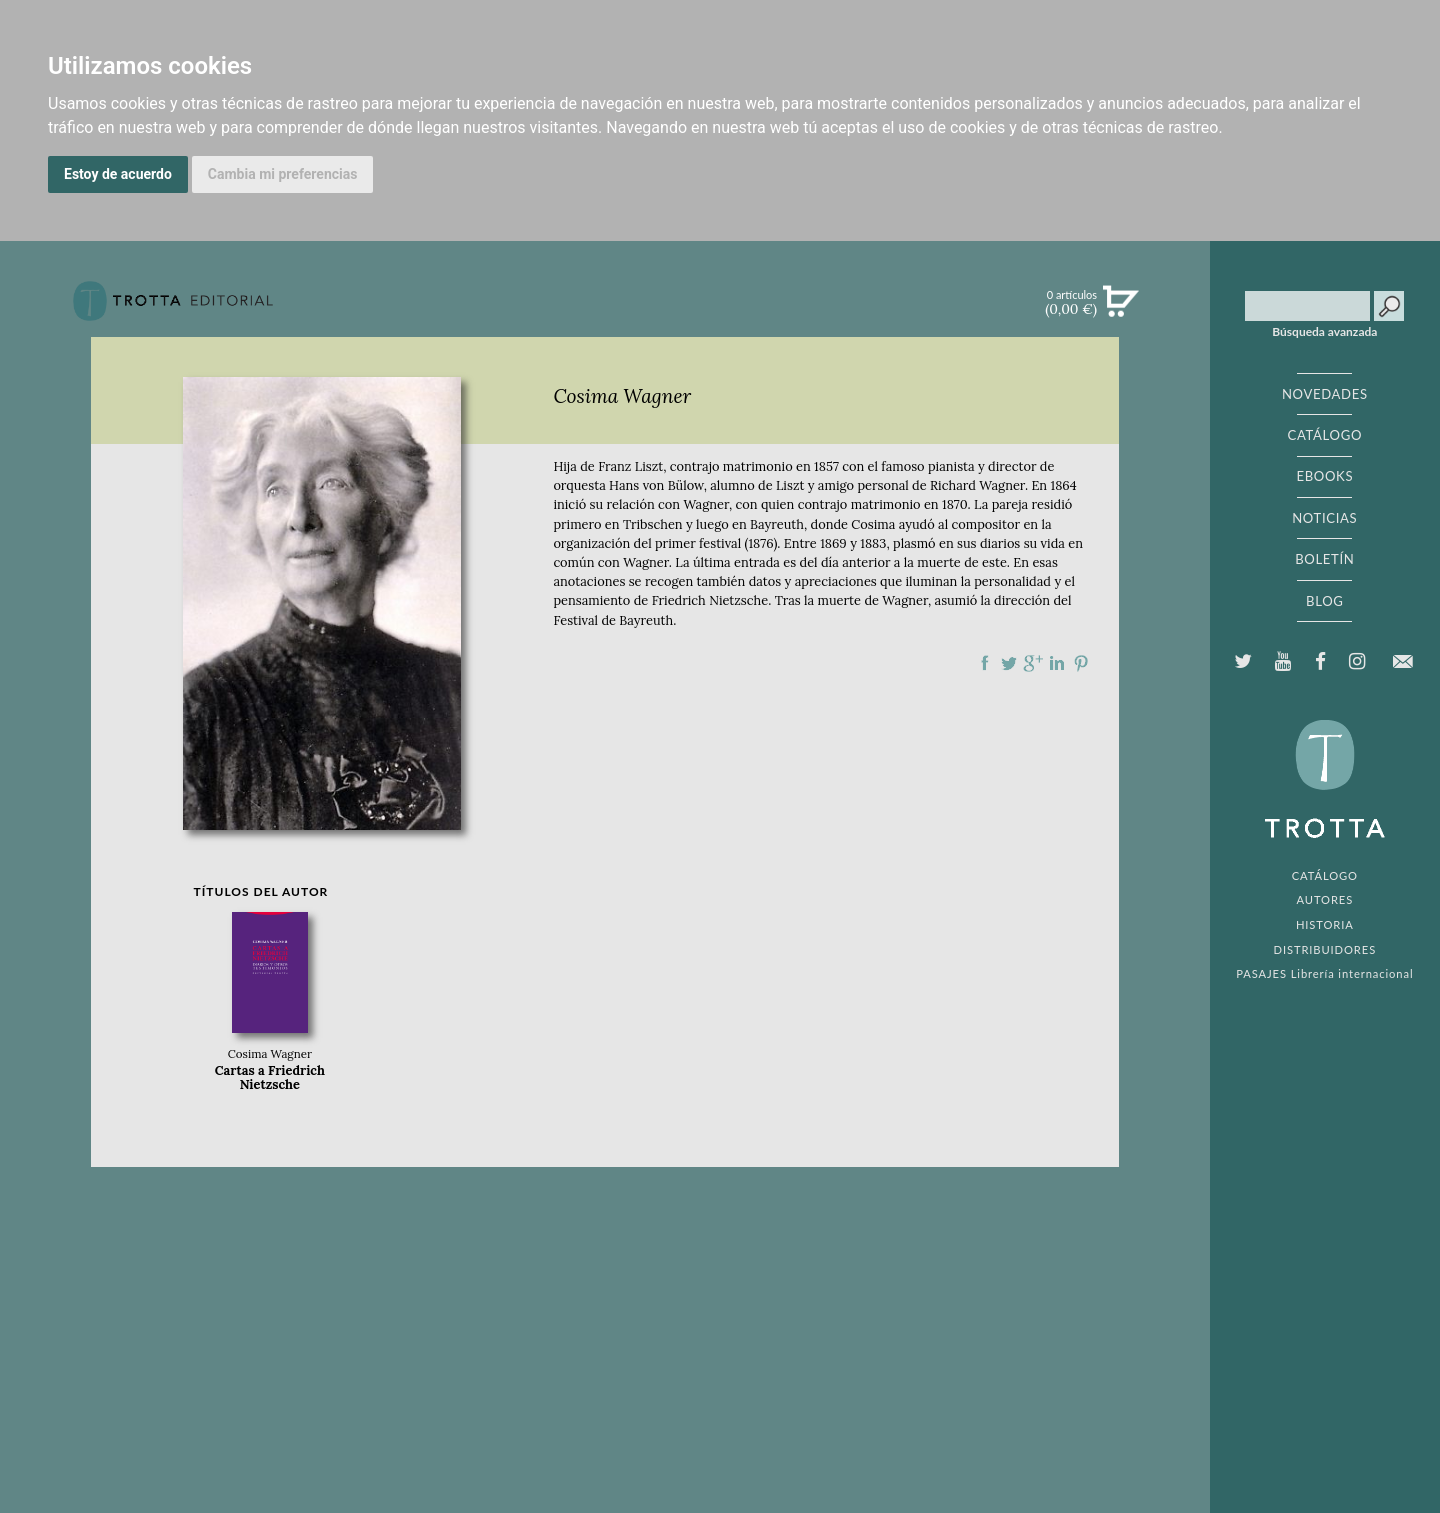 The height and width of the screenshot is (1513, 1440). What do you see at coordinates (1324, 476) in the screenshot?
I see `EBOOKS` at bounding box center [1324, 476].